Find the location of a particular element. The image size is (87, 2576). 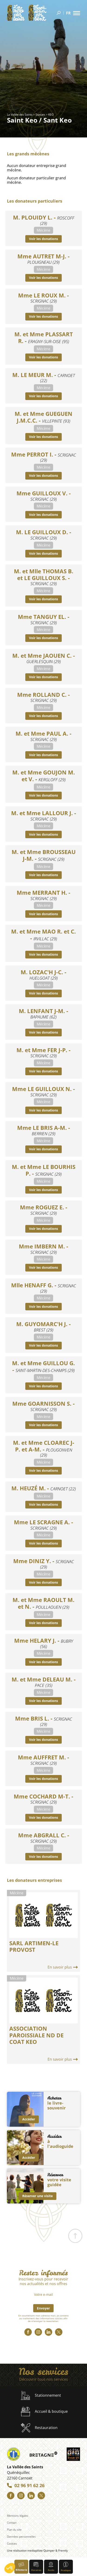

Découvrir tous nos services is located at coordinates (43, 2379).